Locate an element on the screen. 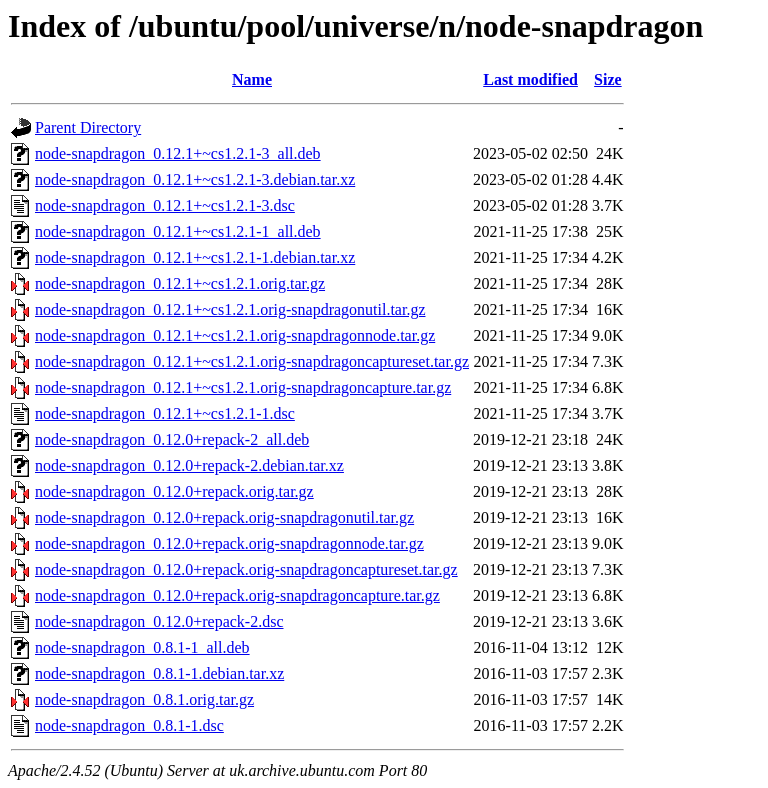  node-snapdragon_0.12.0+repack-2_all.deb is located at coordinates (172, 439).